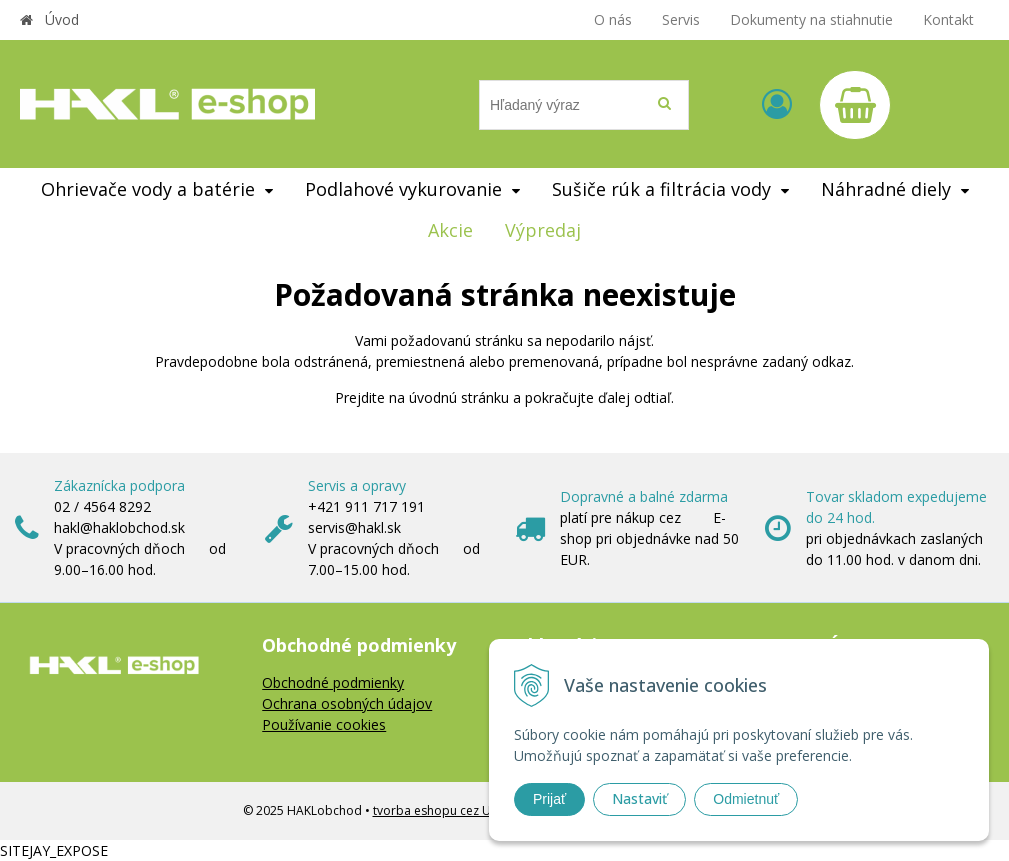 The height and width of the screenshot is (861, 1009). Describe the element at coordinates (777, 103) in the screenshot. I see `[Prihlásiť]` at that location.